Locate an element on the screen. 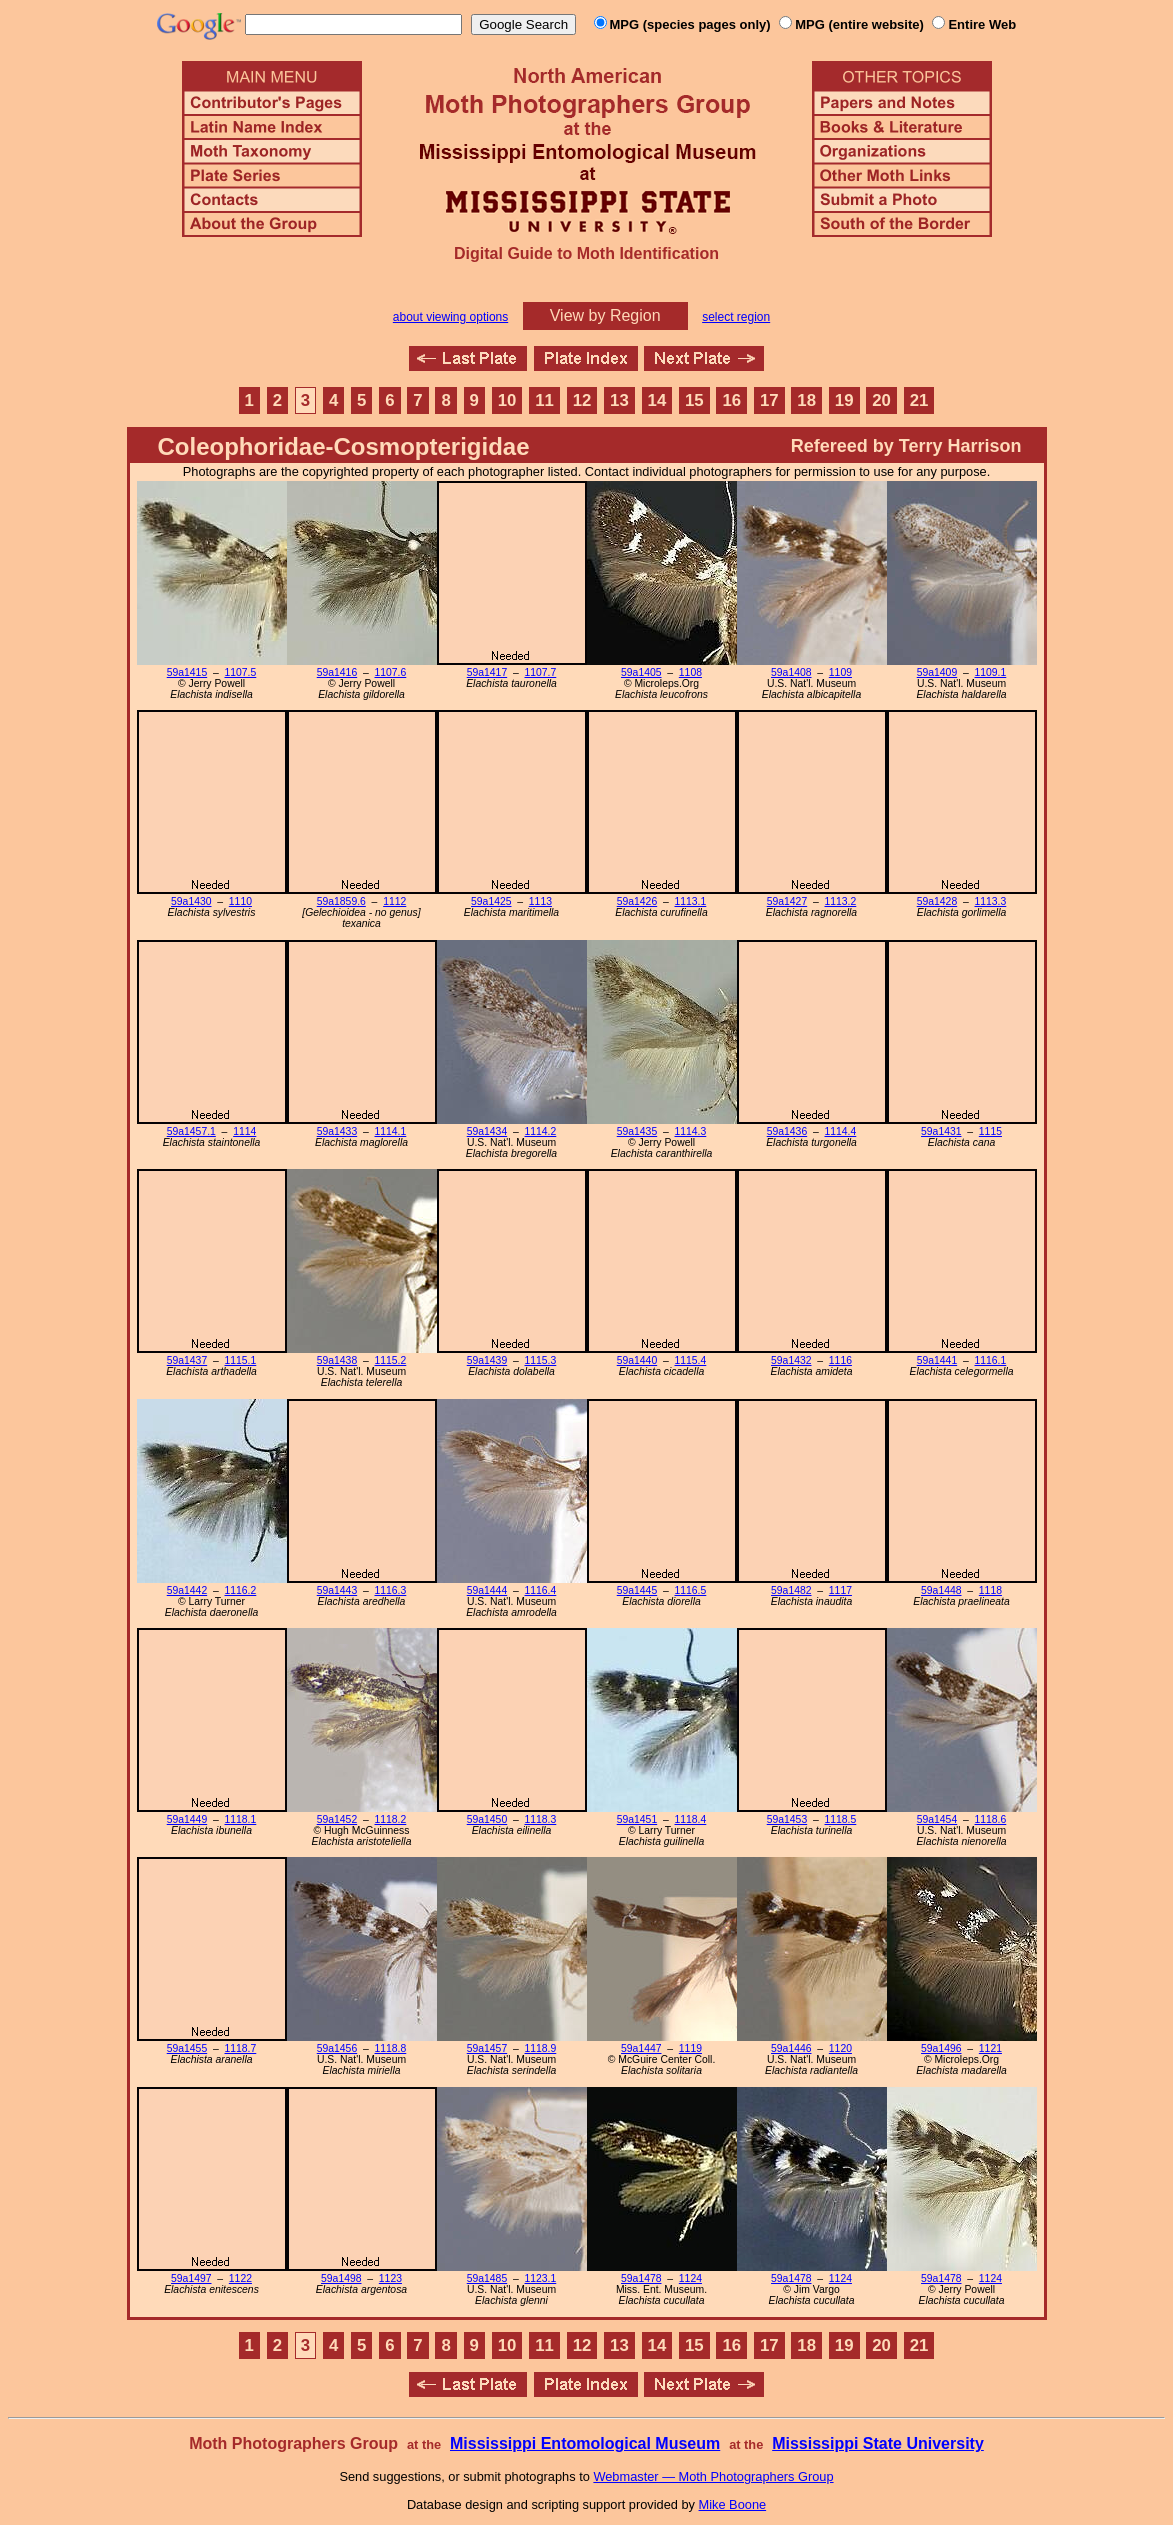 The image size is (1173, 2525). 59a1448 is located at coordinates (941, 1590).